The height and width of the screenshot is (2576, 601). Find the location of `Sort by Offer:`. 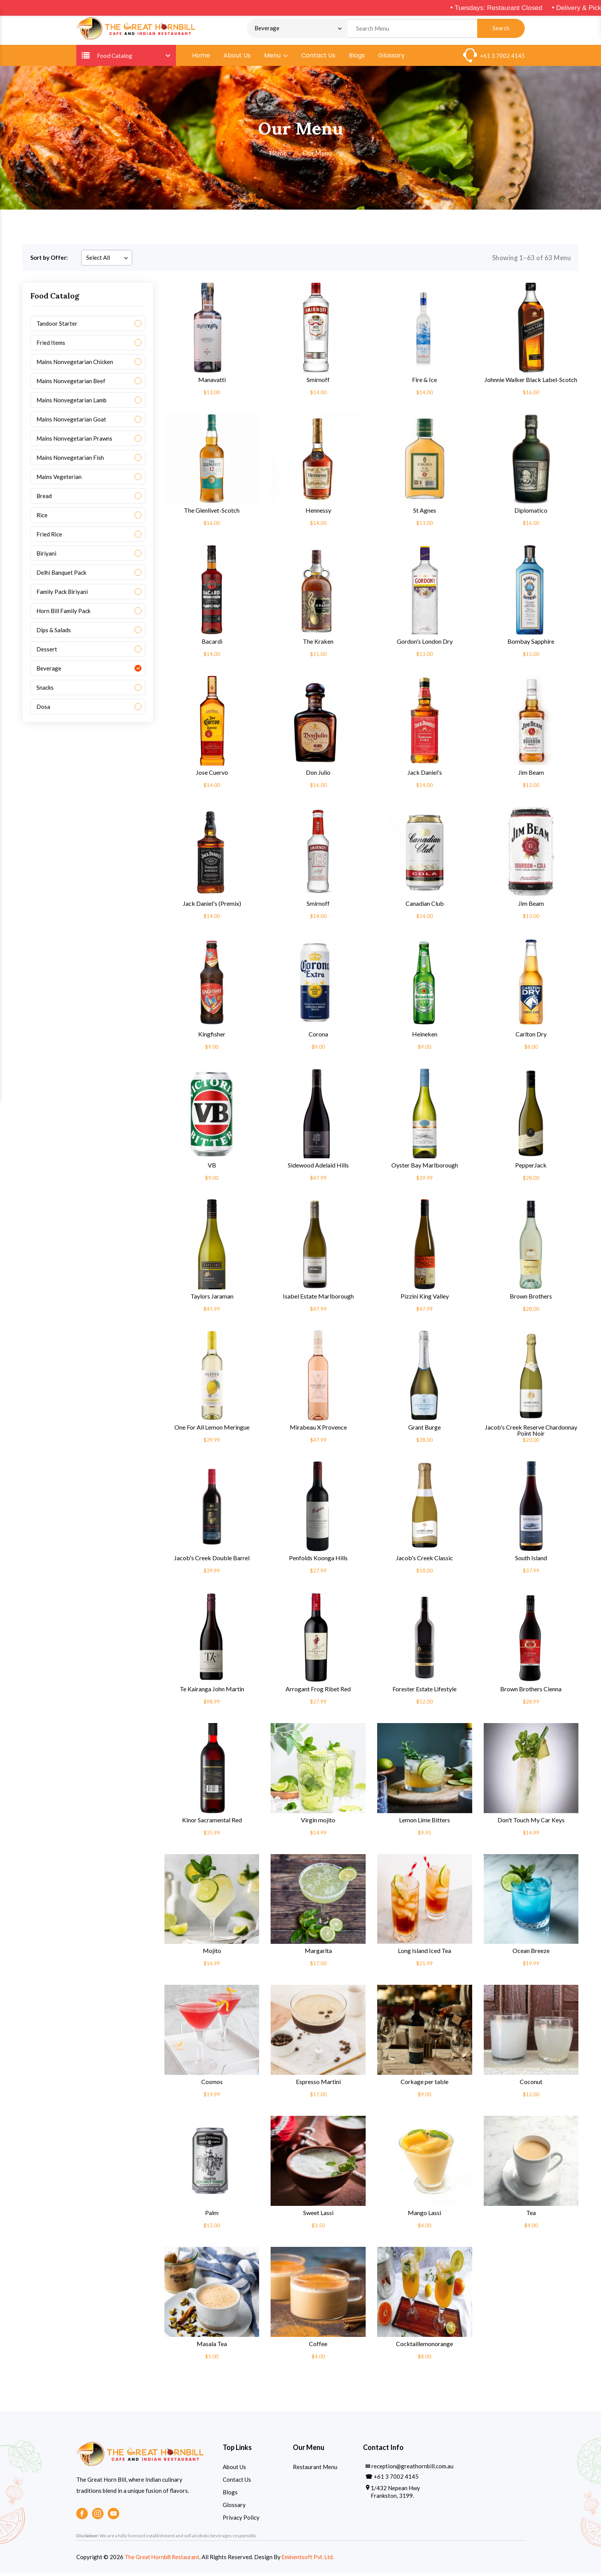

Sort by Offer: is located at coordinates (49, 259).